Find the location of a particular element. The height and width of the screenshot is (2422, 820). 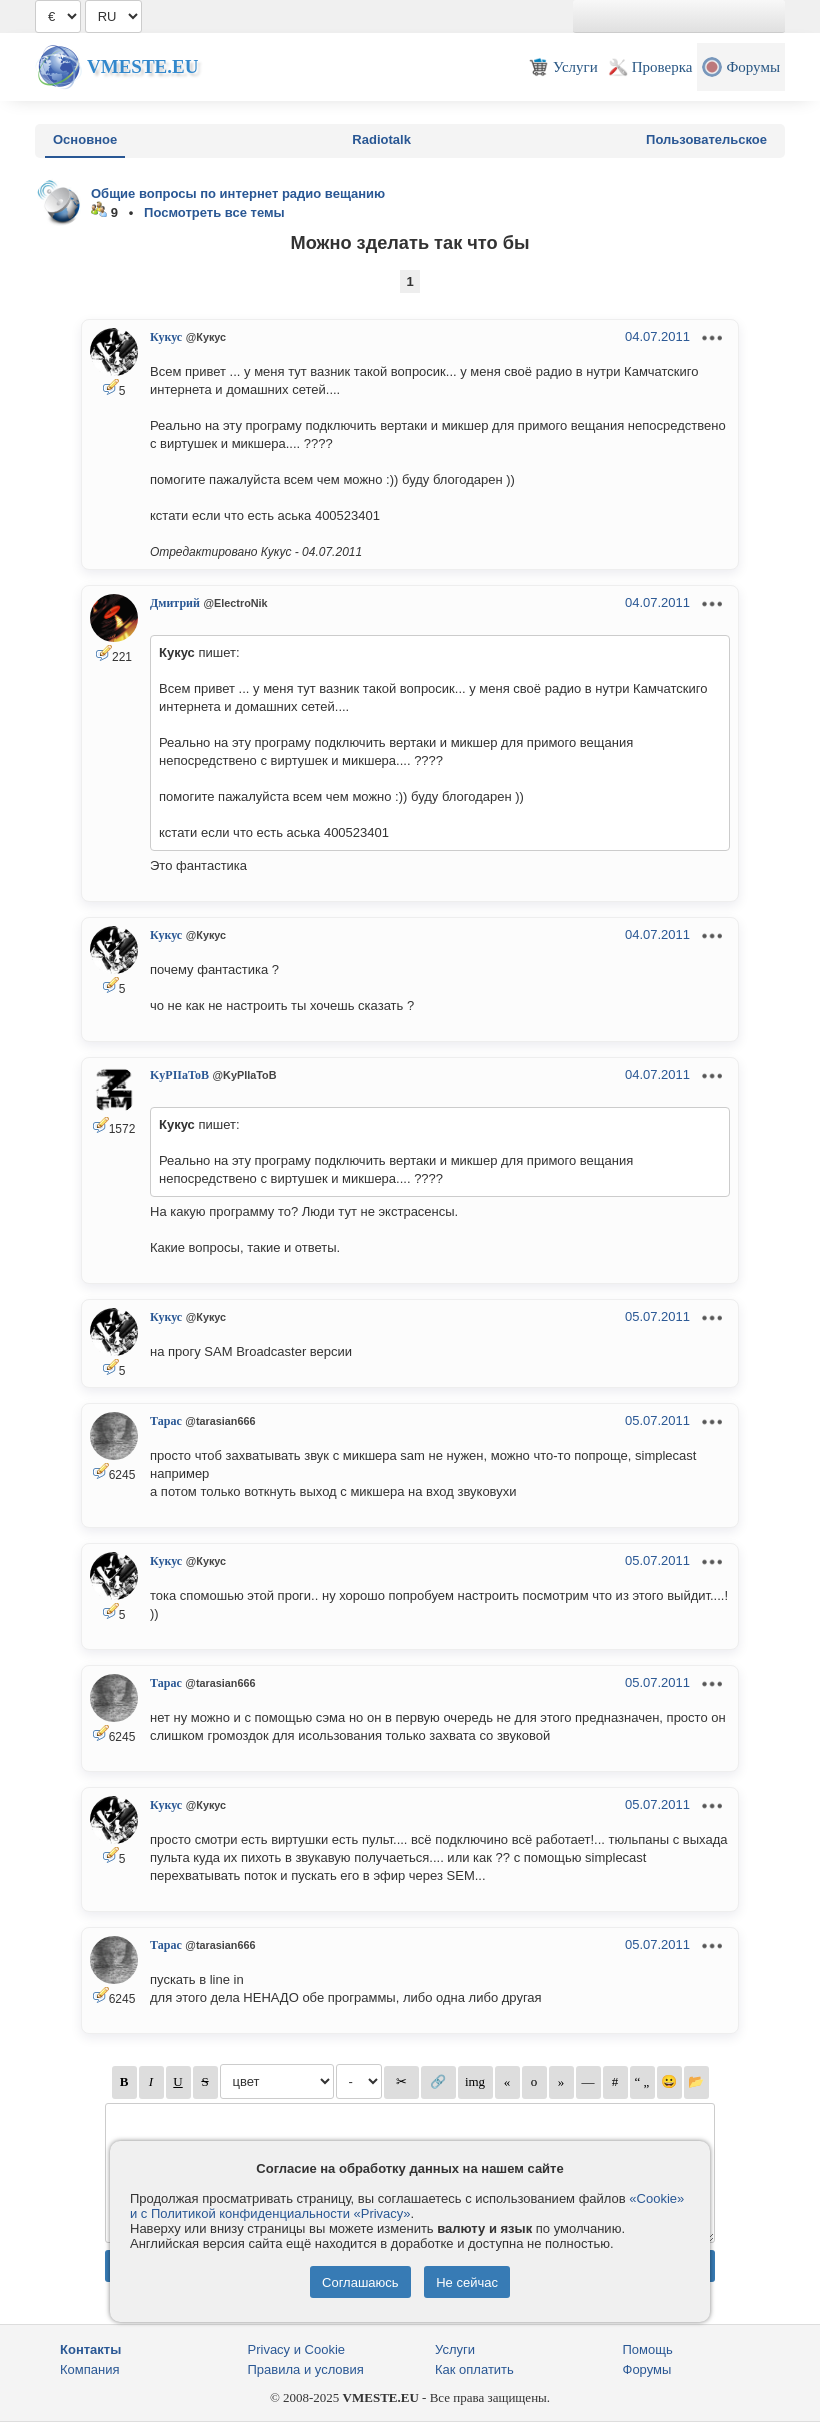

Правила и условия is located at coordinates (306, 2369).